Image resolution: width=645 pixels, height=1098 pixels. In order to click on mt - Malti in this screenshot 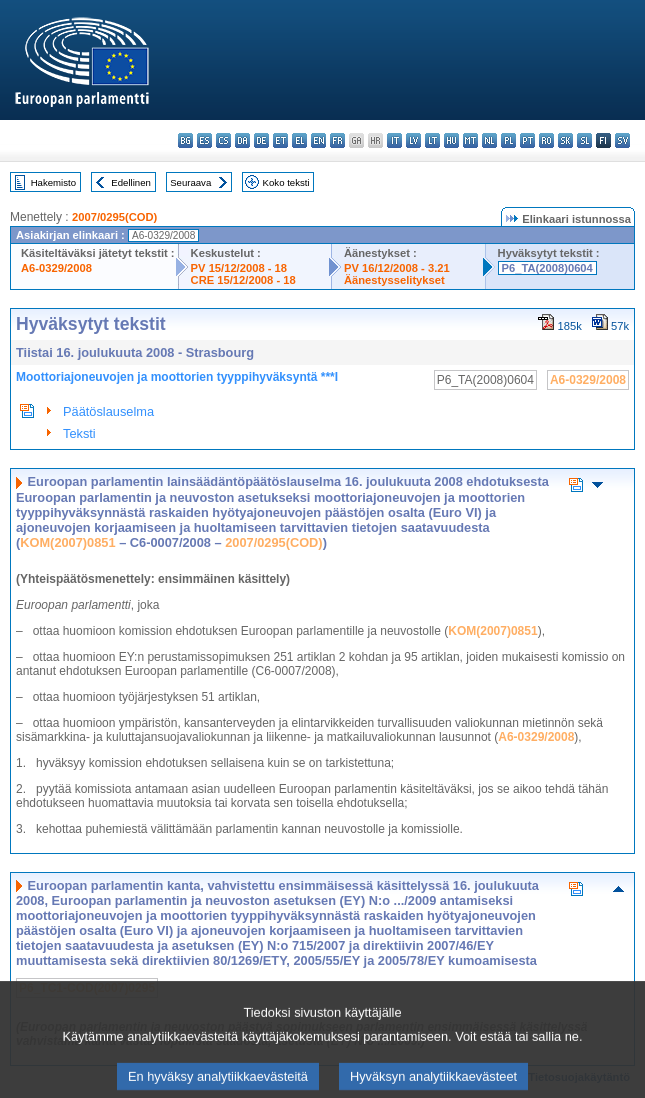, I will do `click(470, 140)`.